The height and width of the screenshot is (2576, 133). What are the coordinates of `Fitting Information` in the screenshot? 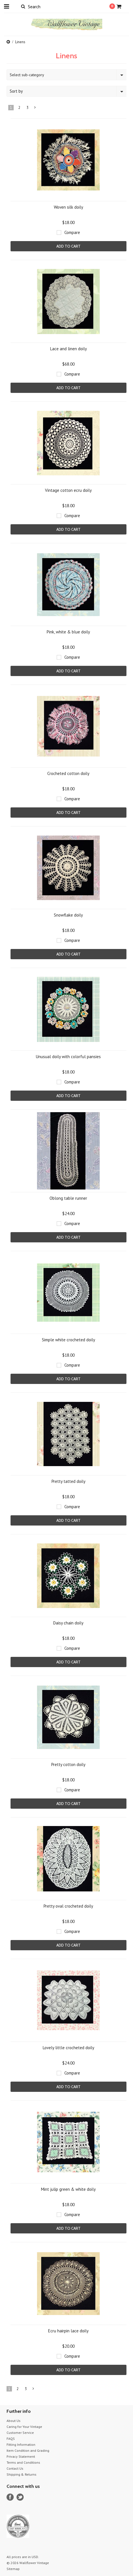 It's located at (21, 2444).